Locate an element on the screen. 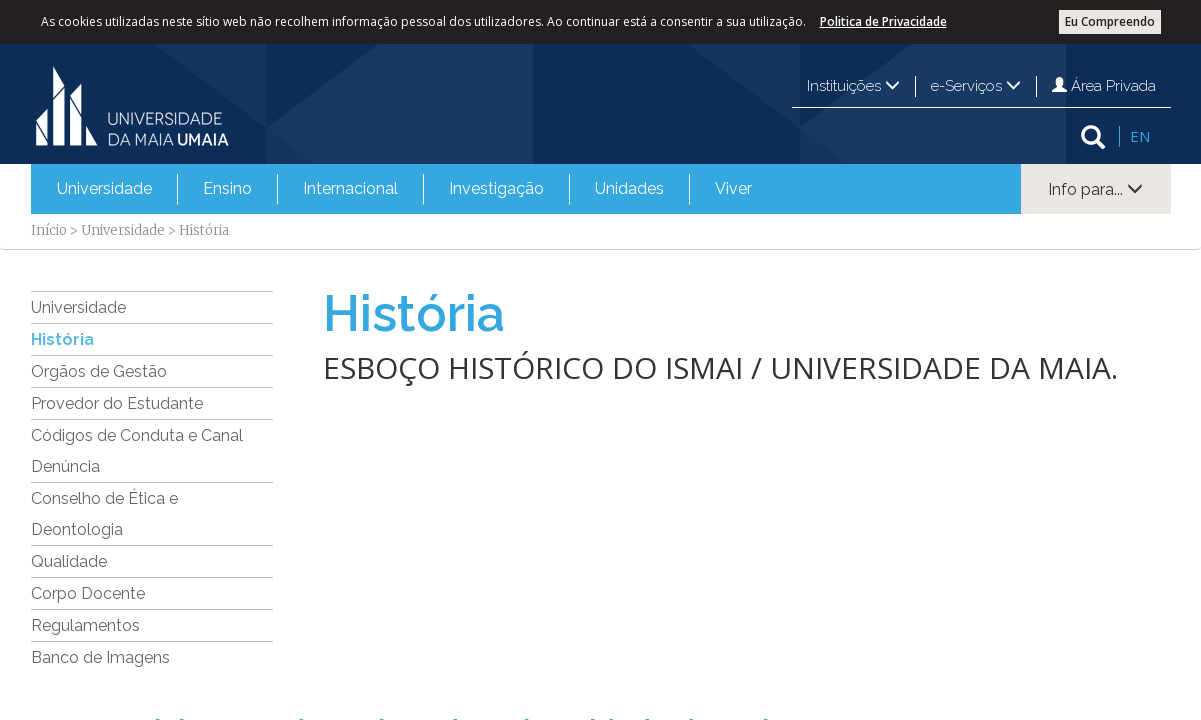  Área Privada is located at coordinates (1104, 86).